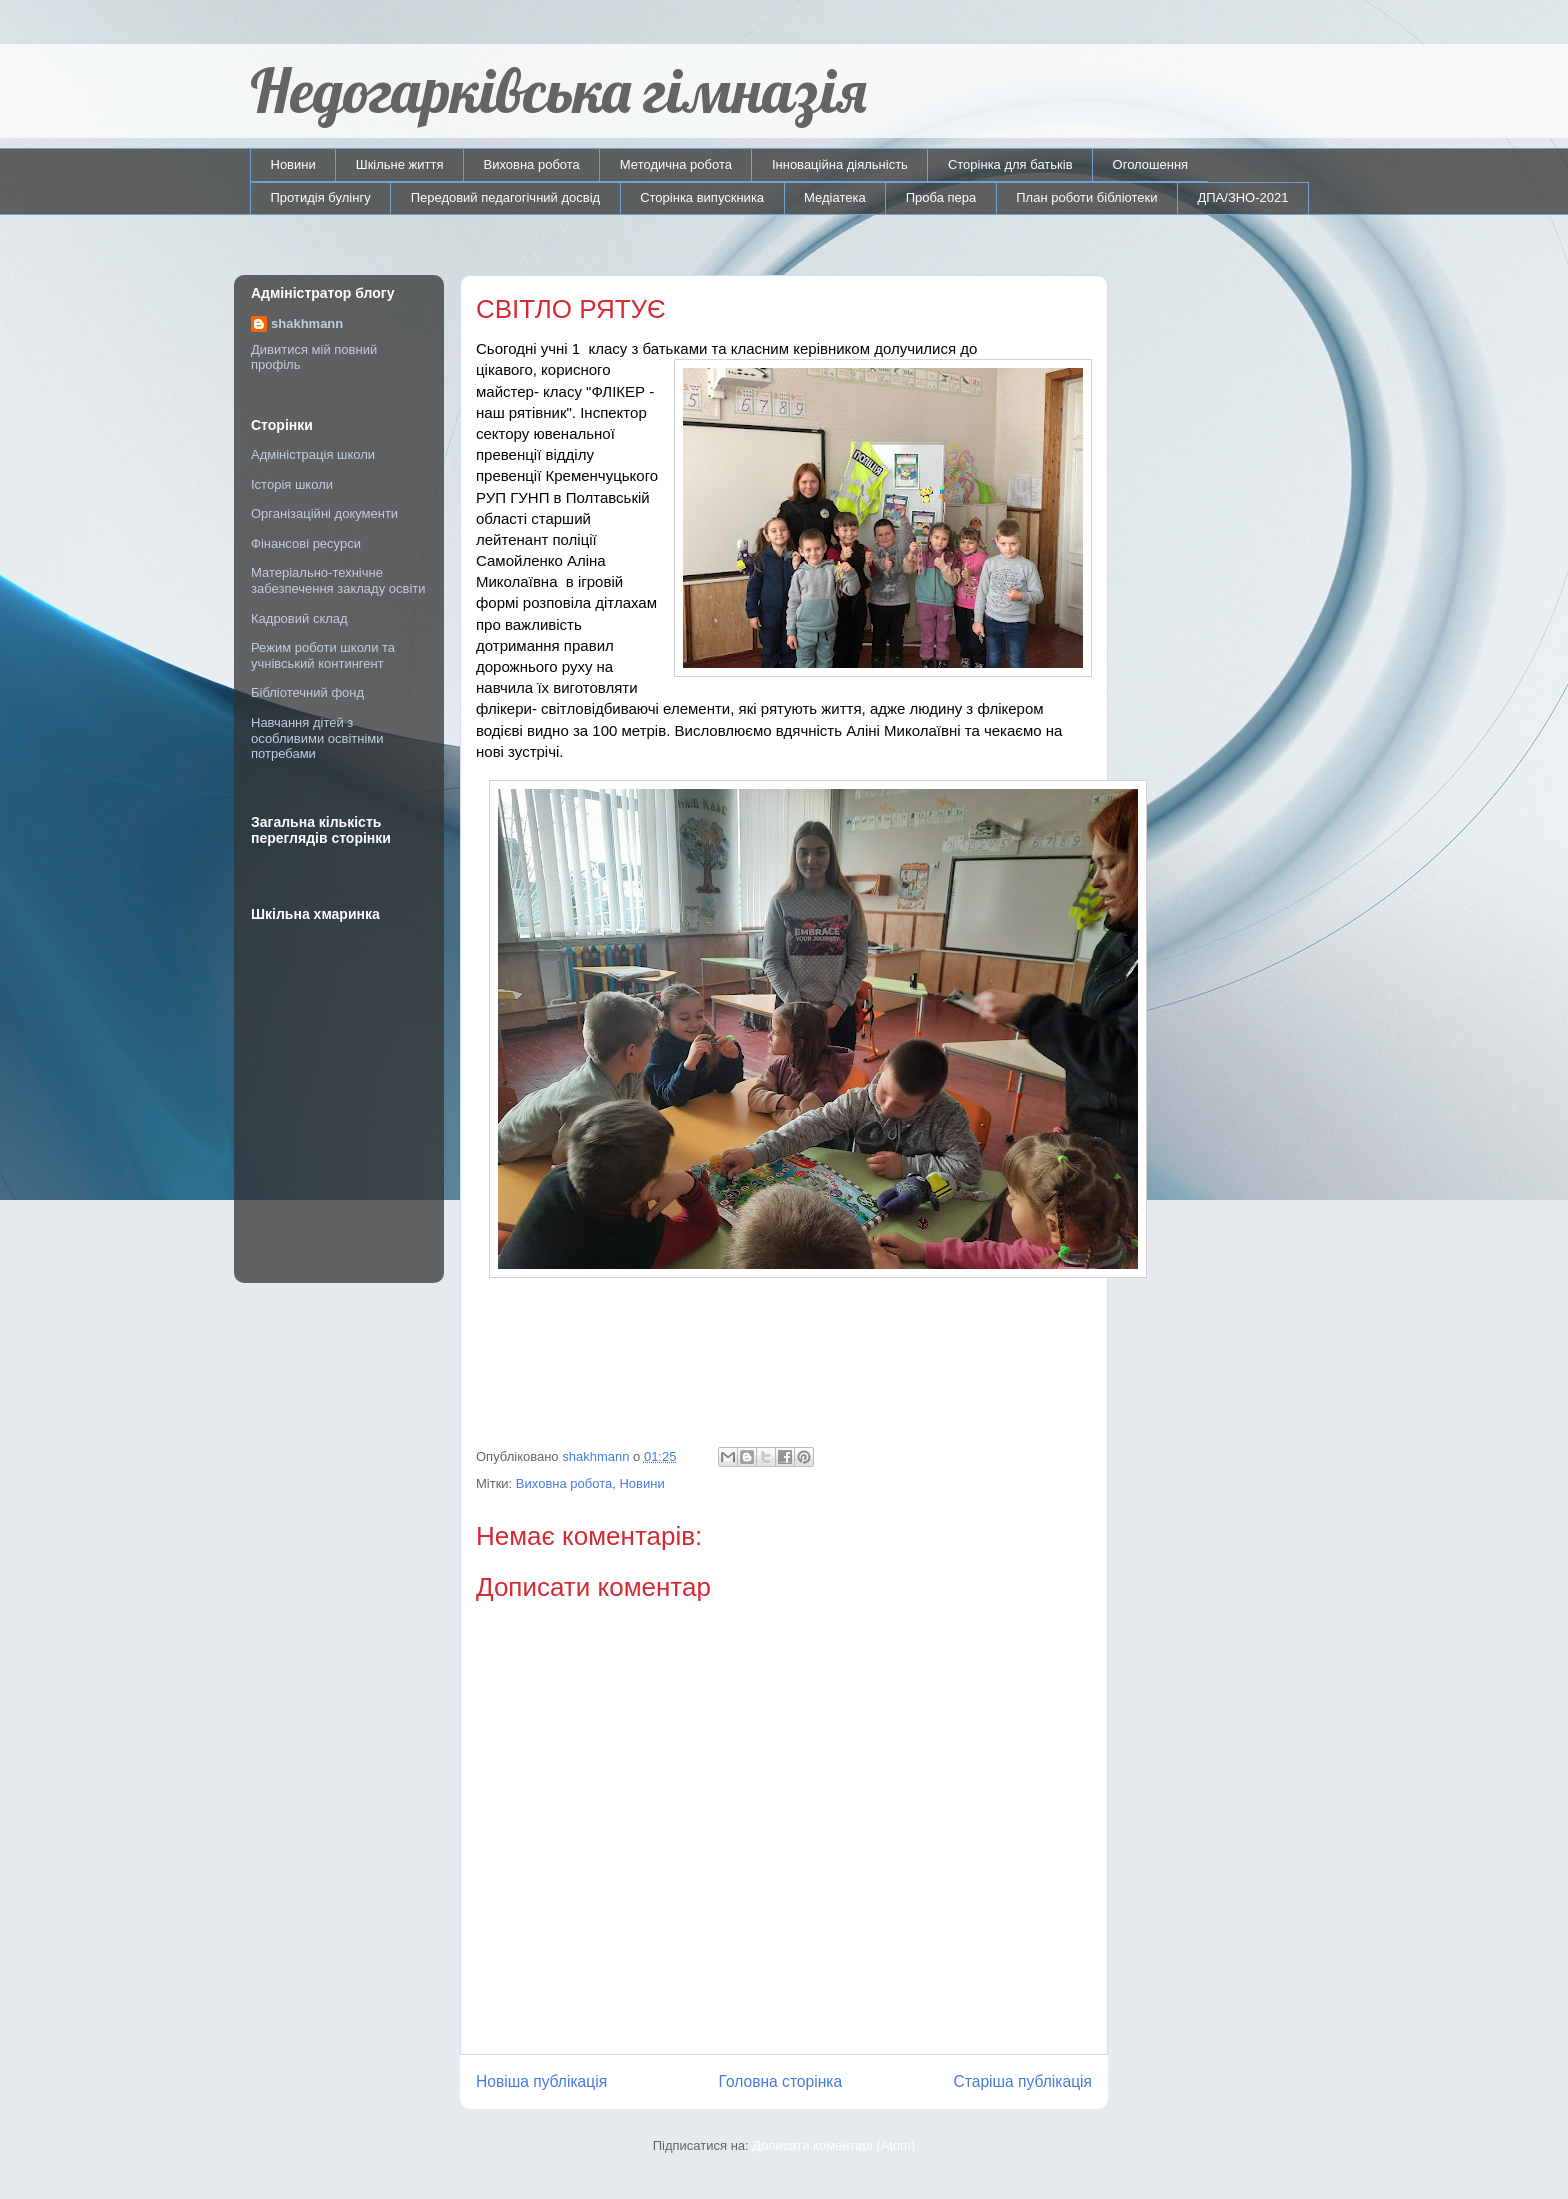 Image resolution: width=1568 pixels, height=2199 pixels. I want to click on Медіатека, so click(835, 197).